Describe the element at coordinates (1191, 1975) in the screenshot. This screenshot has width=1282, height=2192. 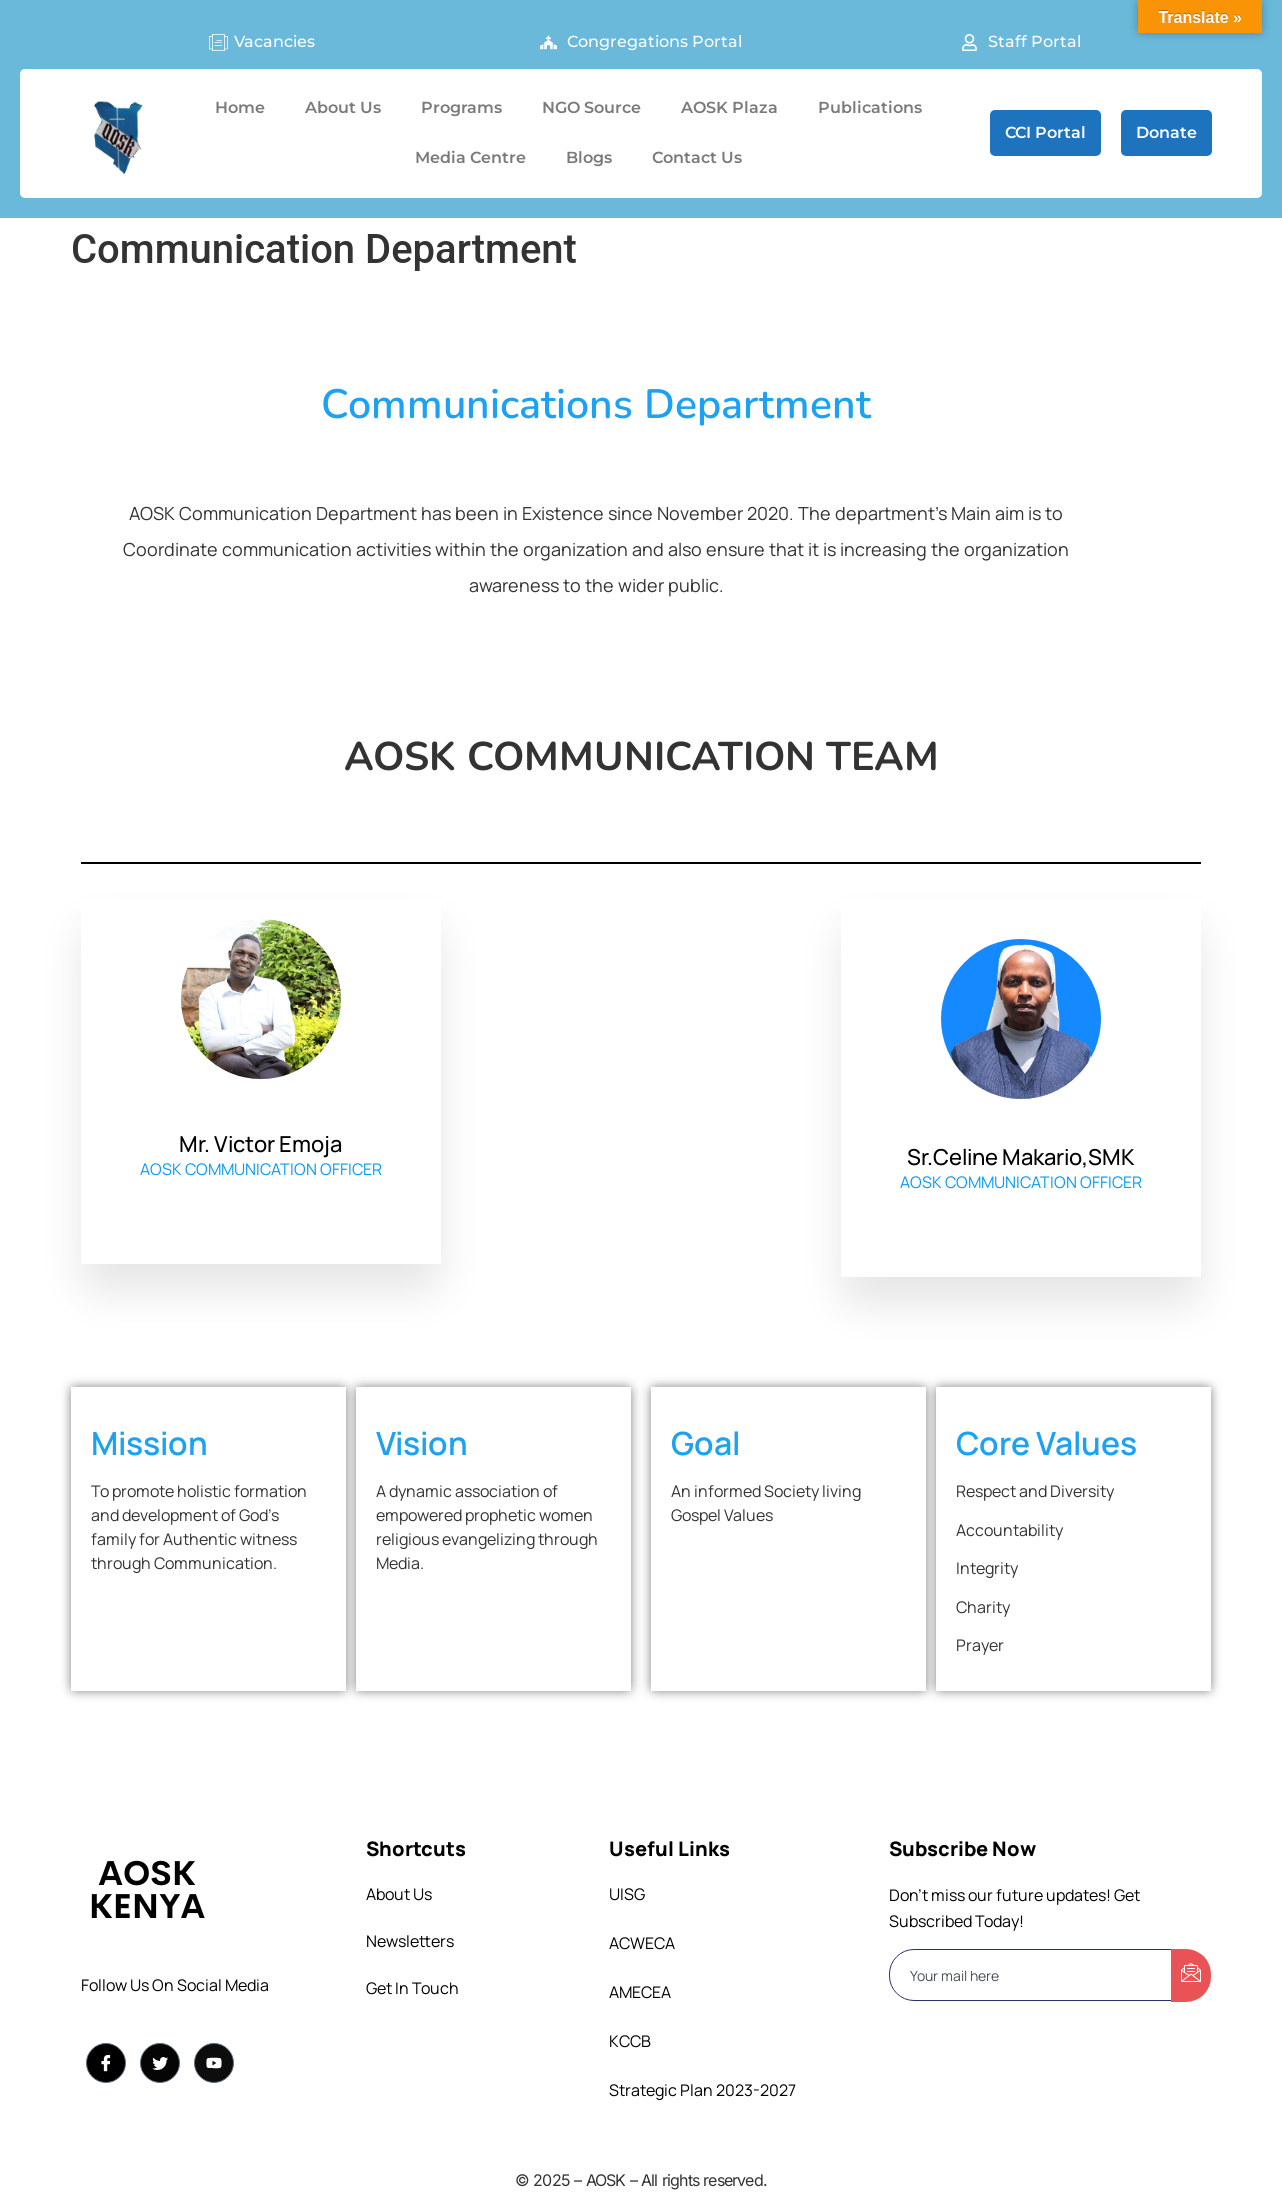
I see `[submit]` at that location.